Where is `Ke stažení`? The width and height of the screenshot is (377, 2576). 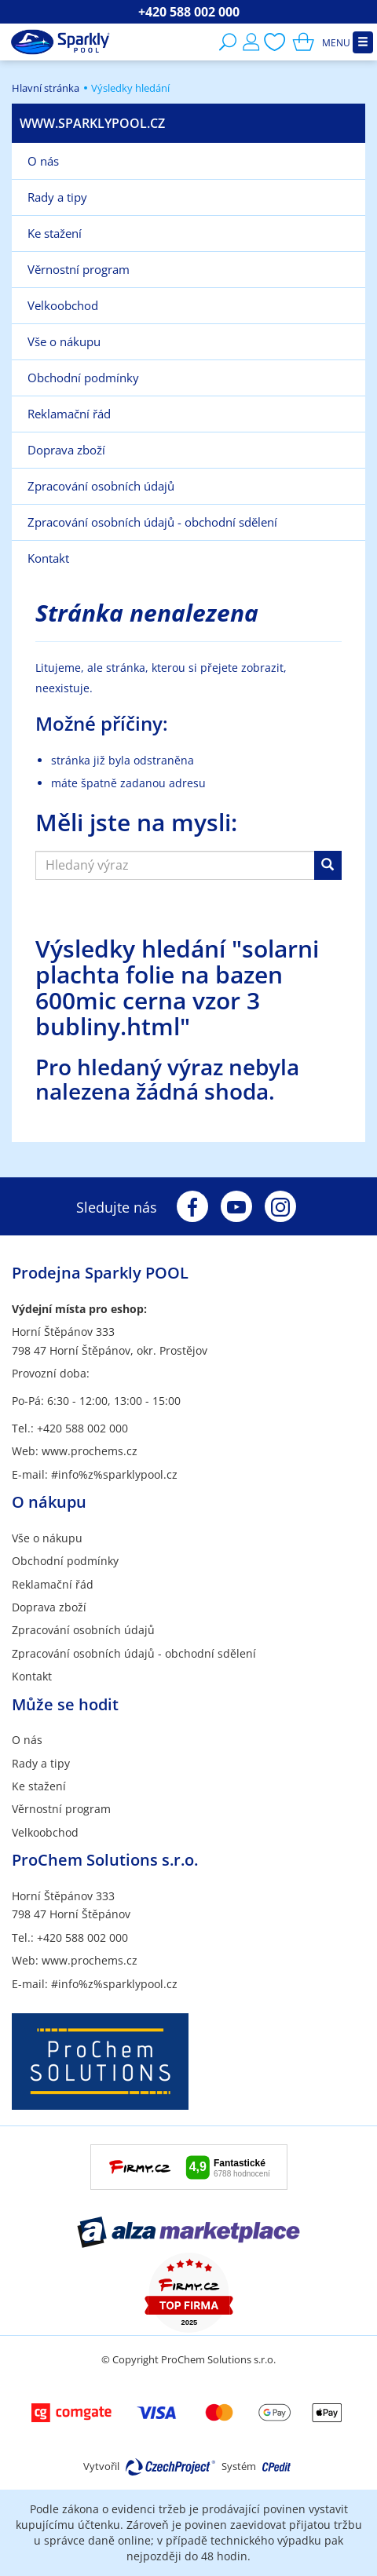 Ke stažení is located at coordinates (39, 1786).